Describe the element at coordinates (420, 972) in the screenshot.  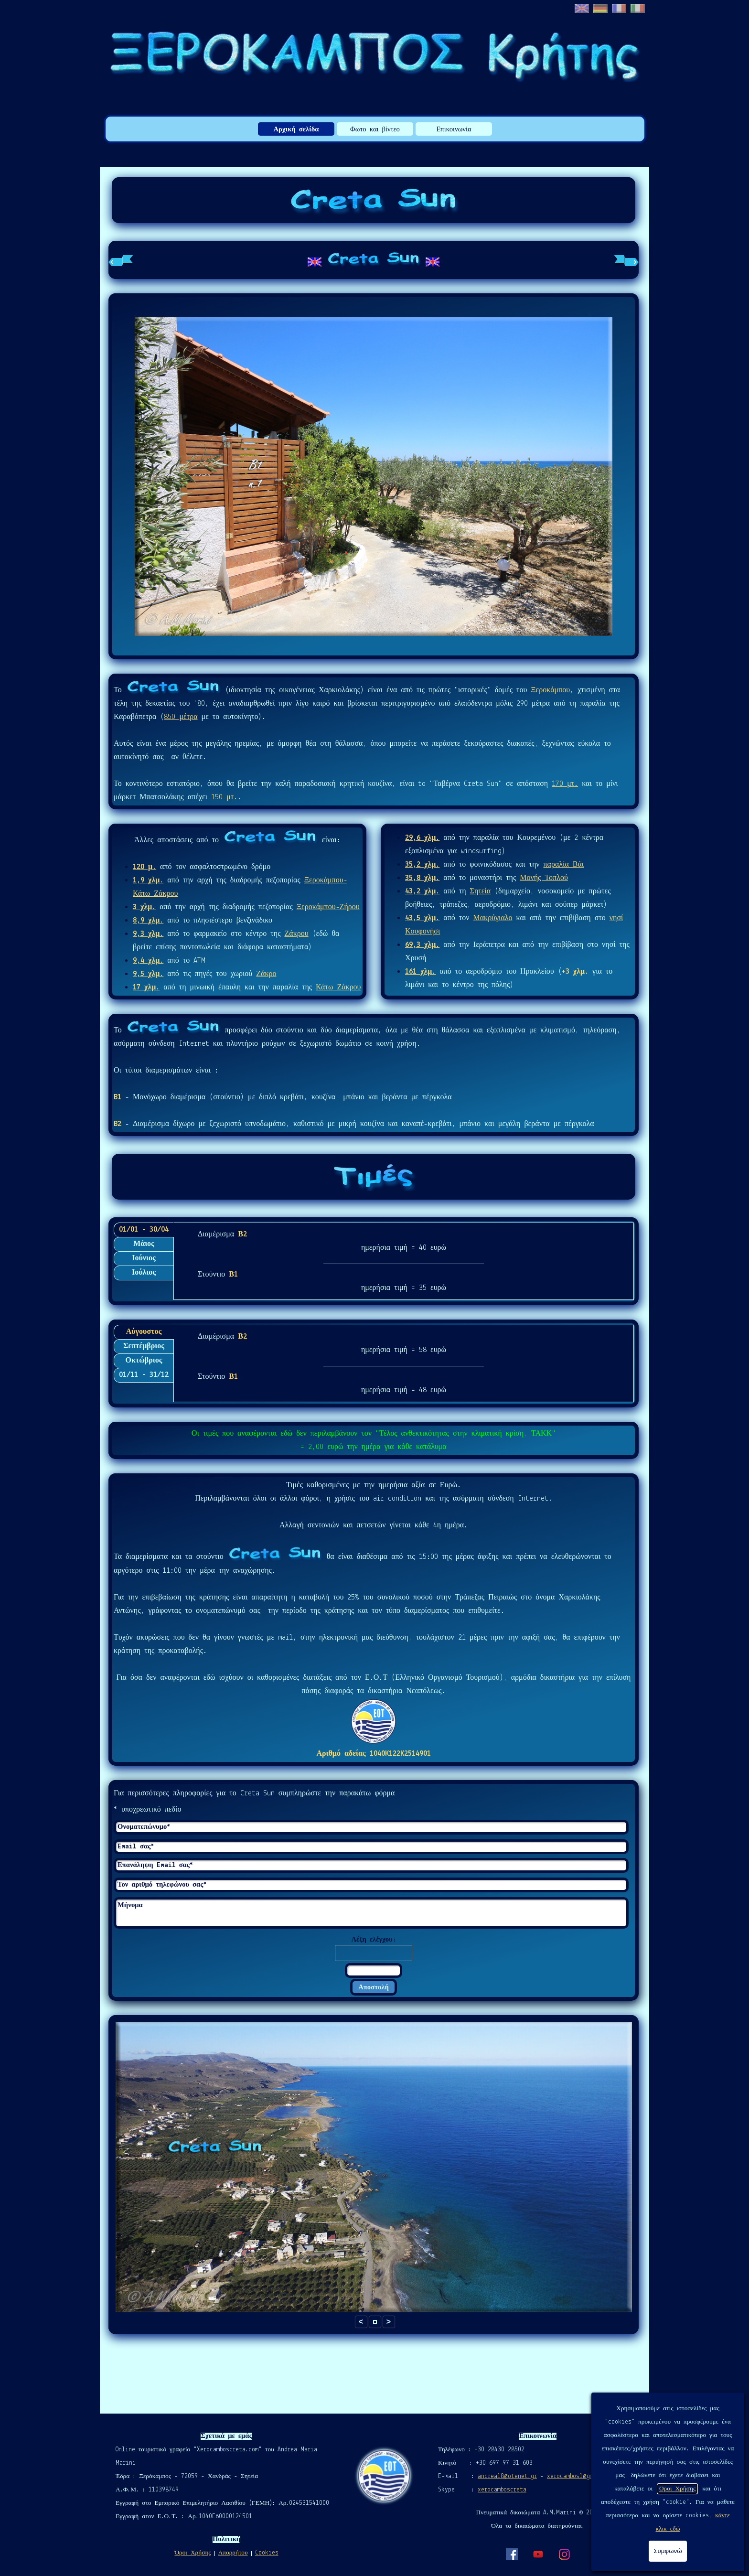
I see `161 χλμ.` at that location.